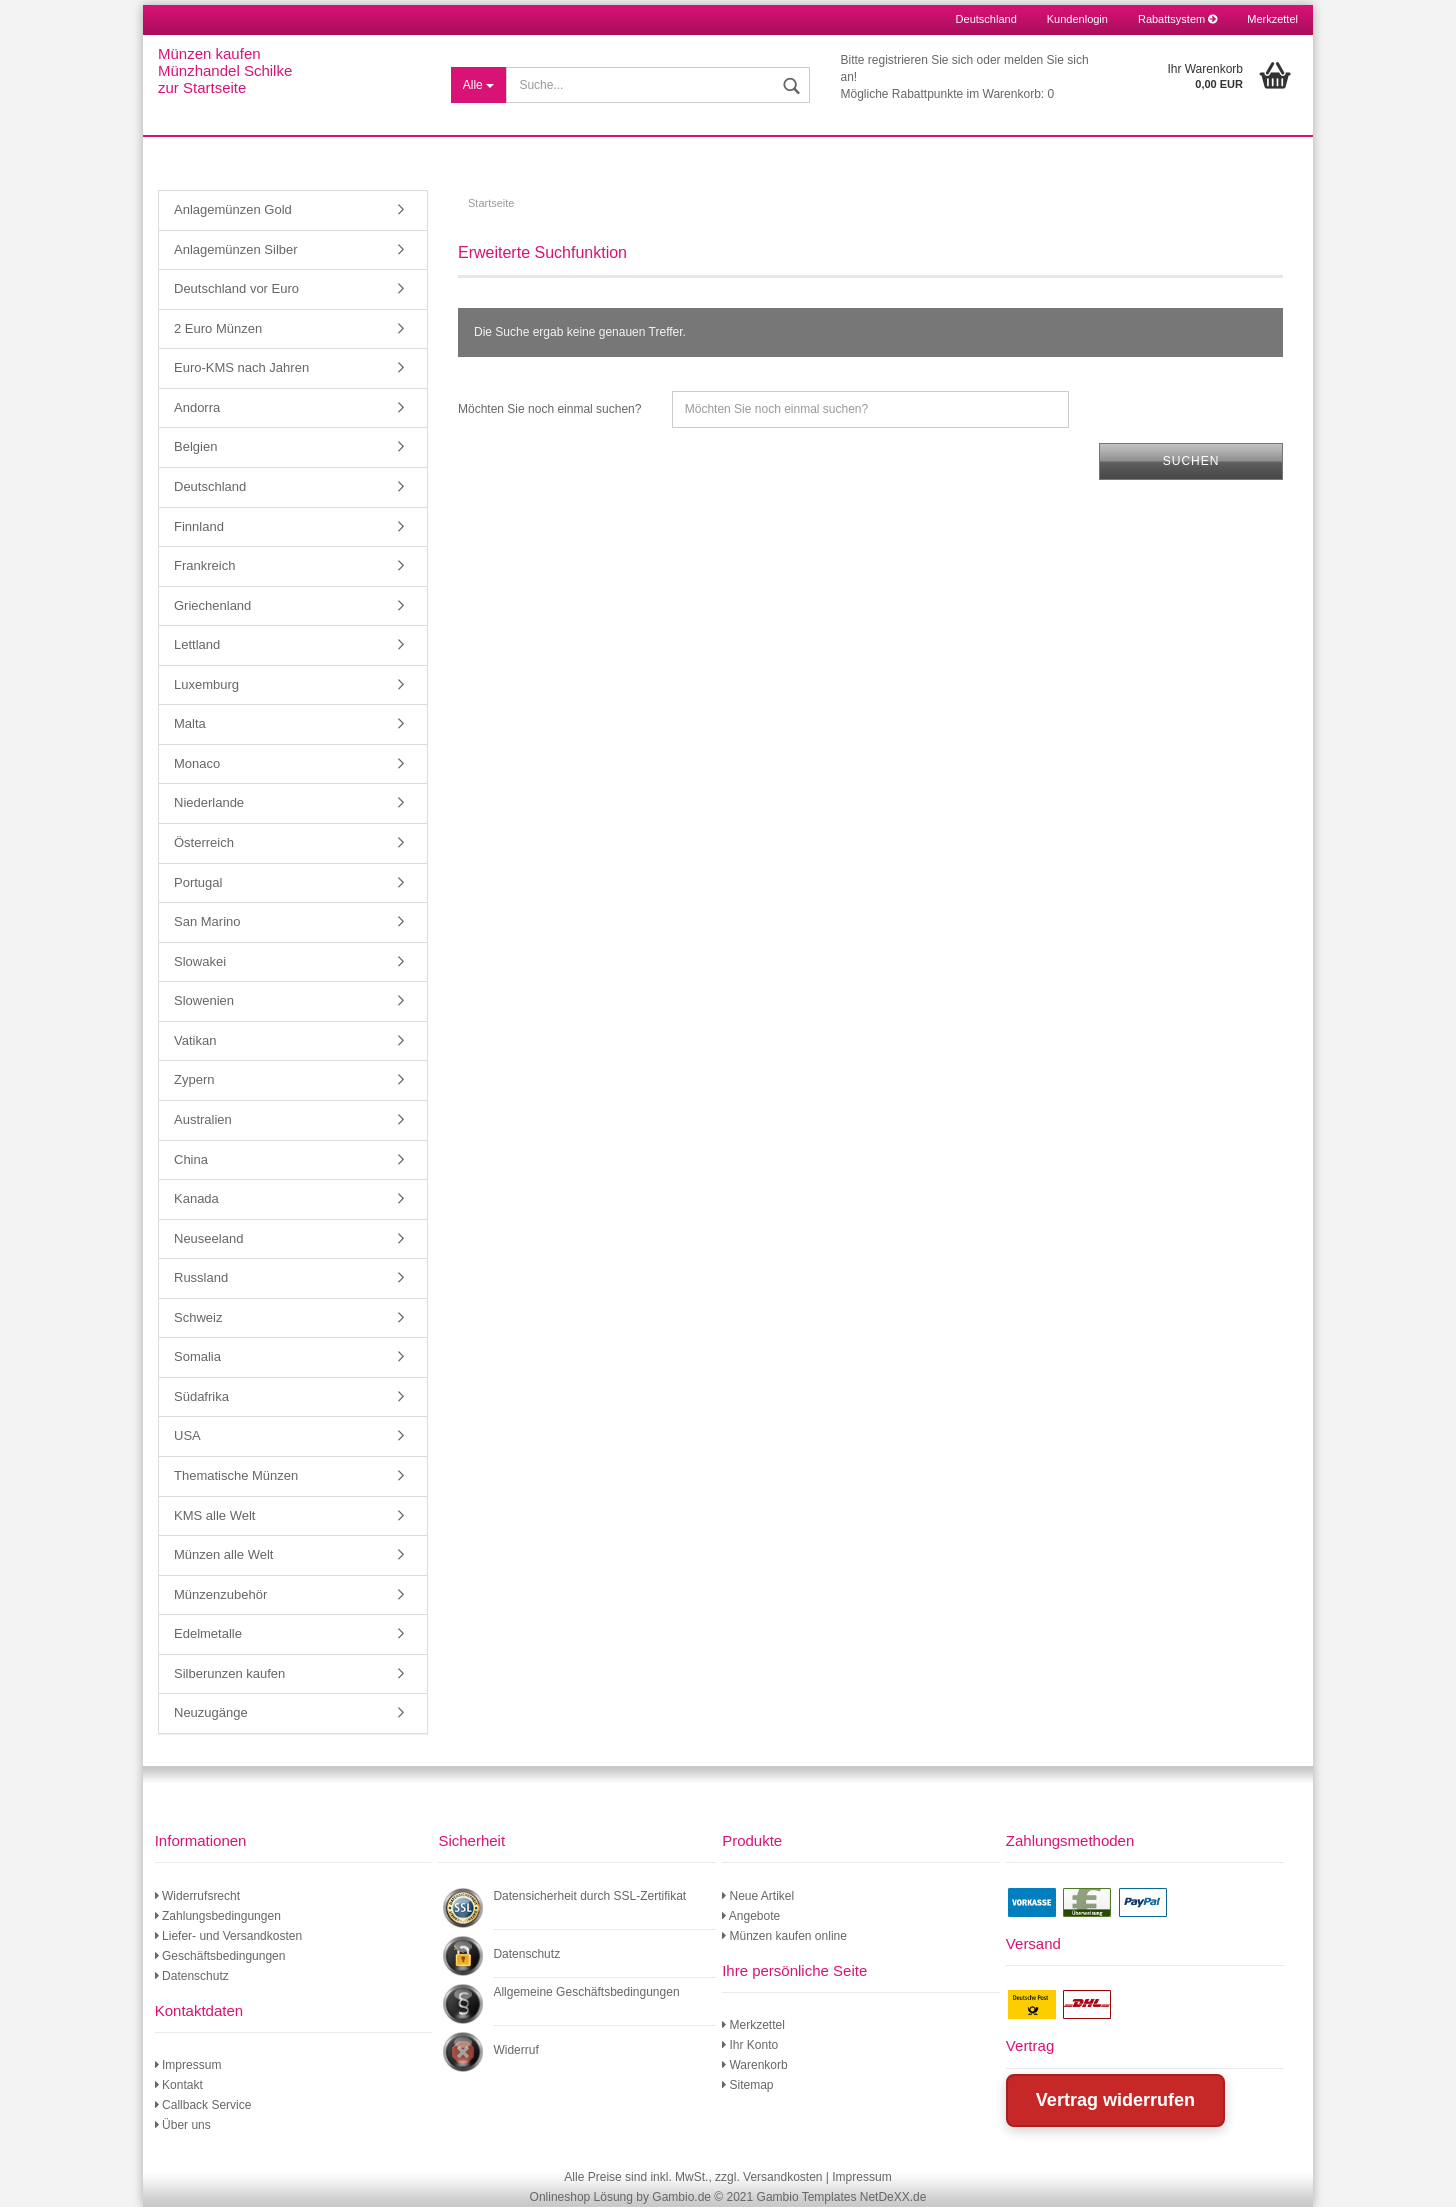 The width and height of the screenshot is (1456, 2207). I want to click on Vatikan, so click(195, 1040).